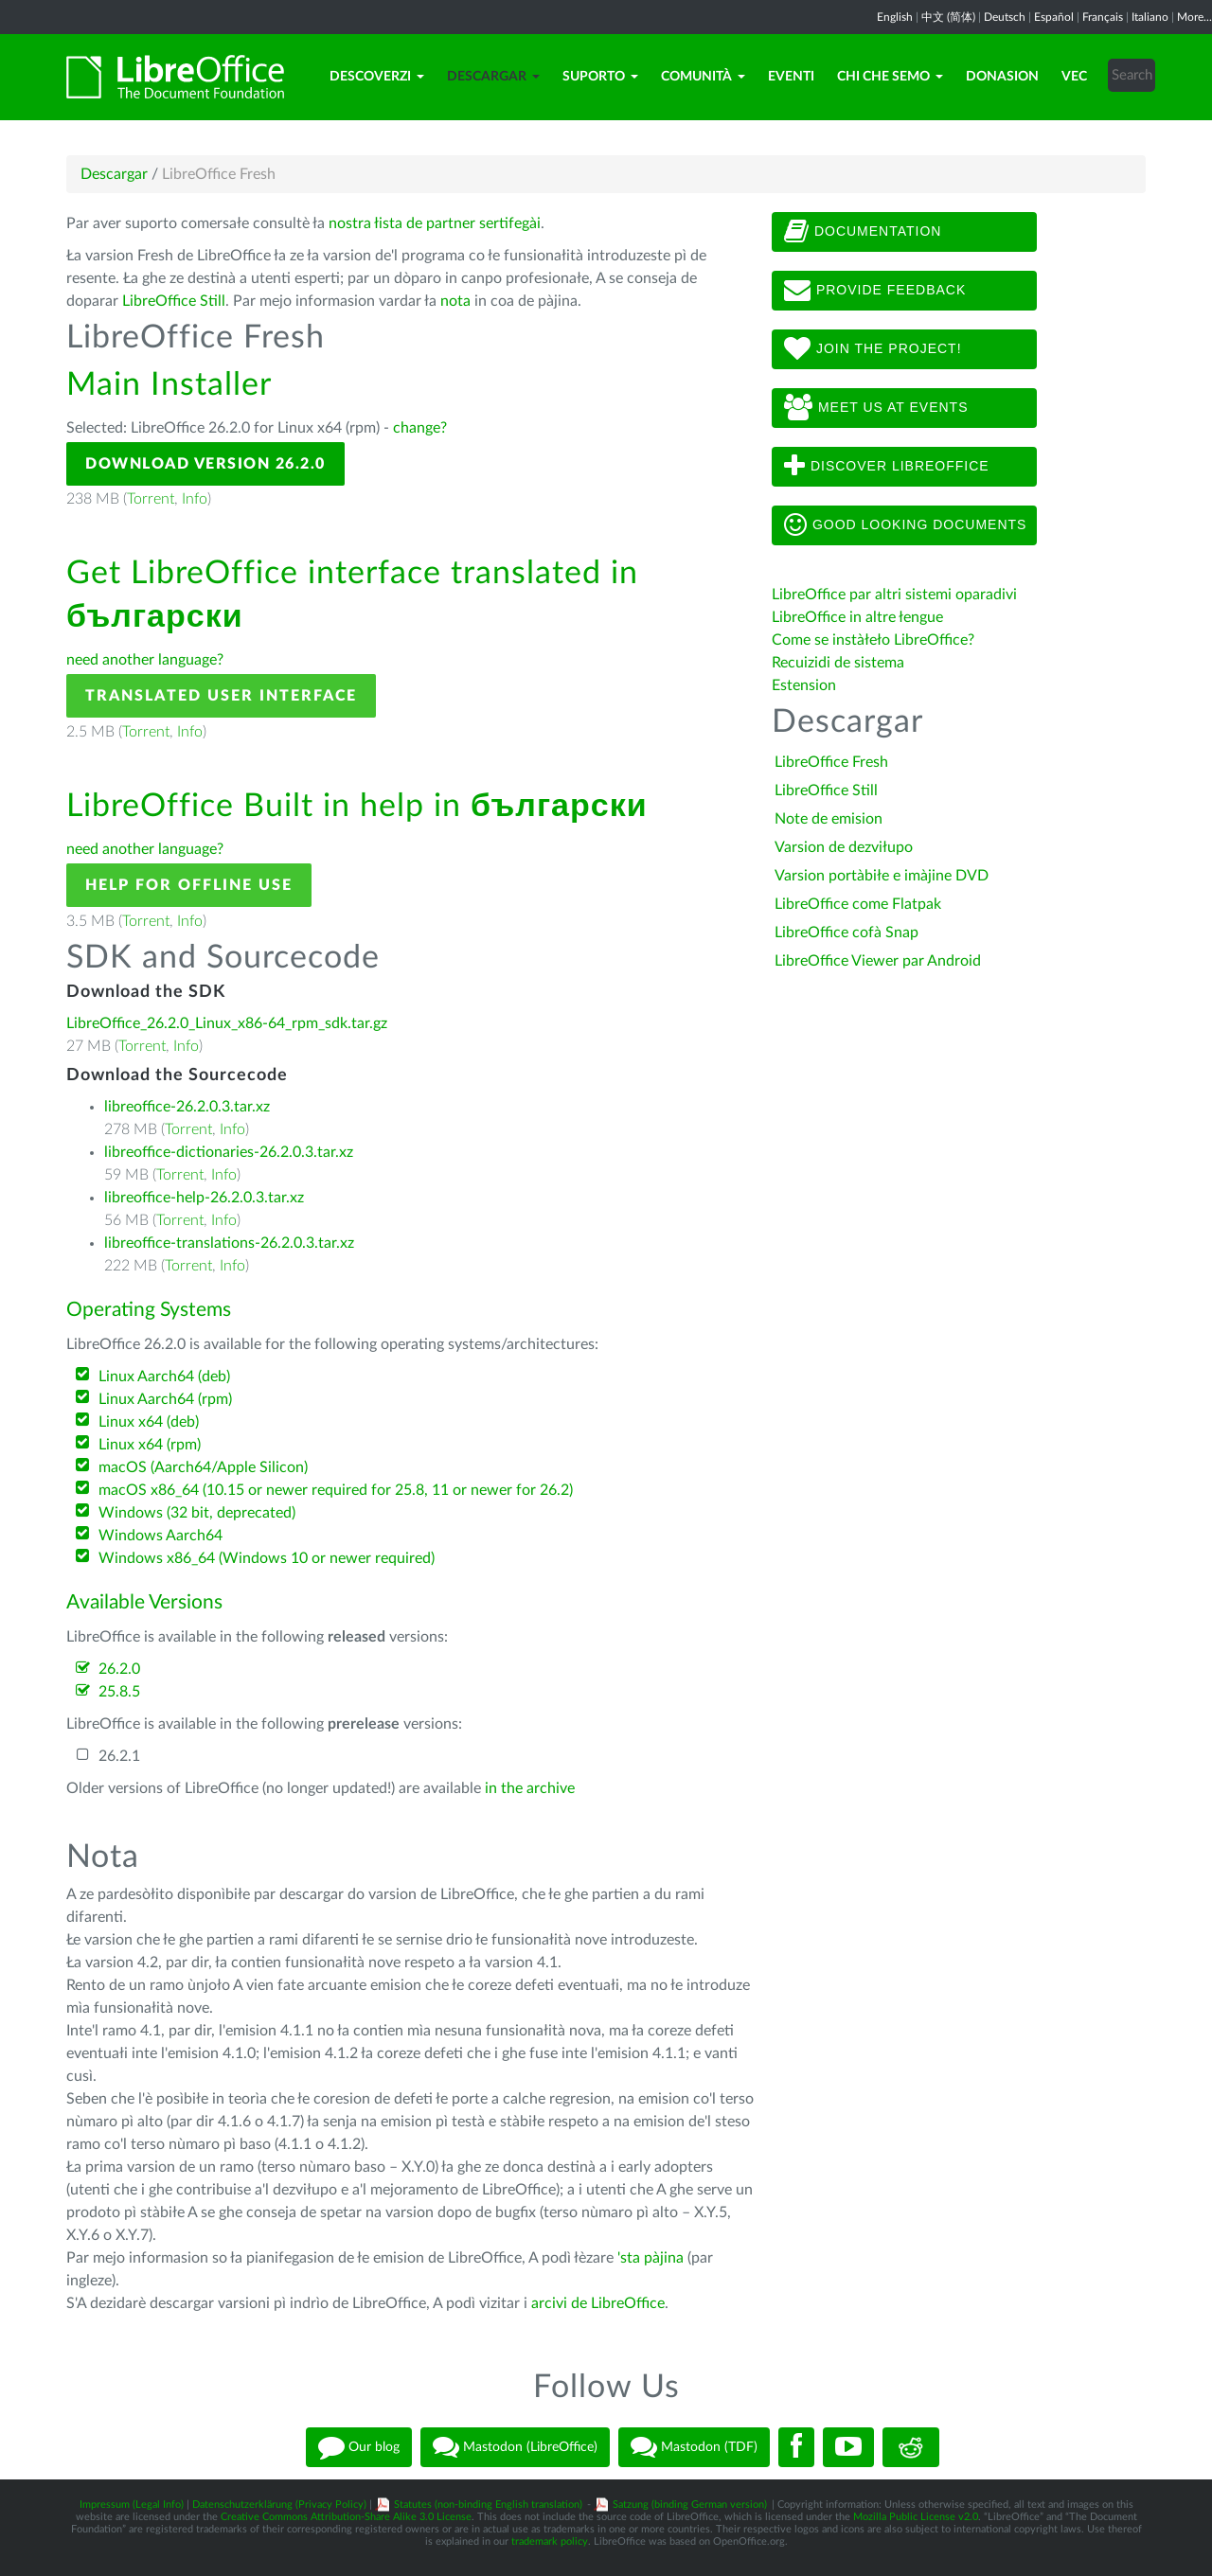  Describe the element at coordinates (279, 2504) in the screenshot. I see `Datenschutzerklärung (Privacy Policy)` at that location.